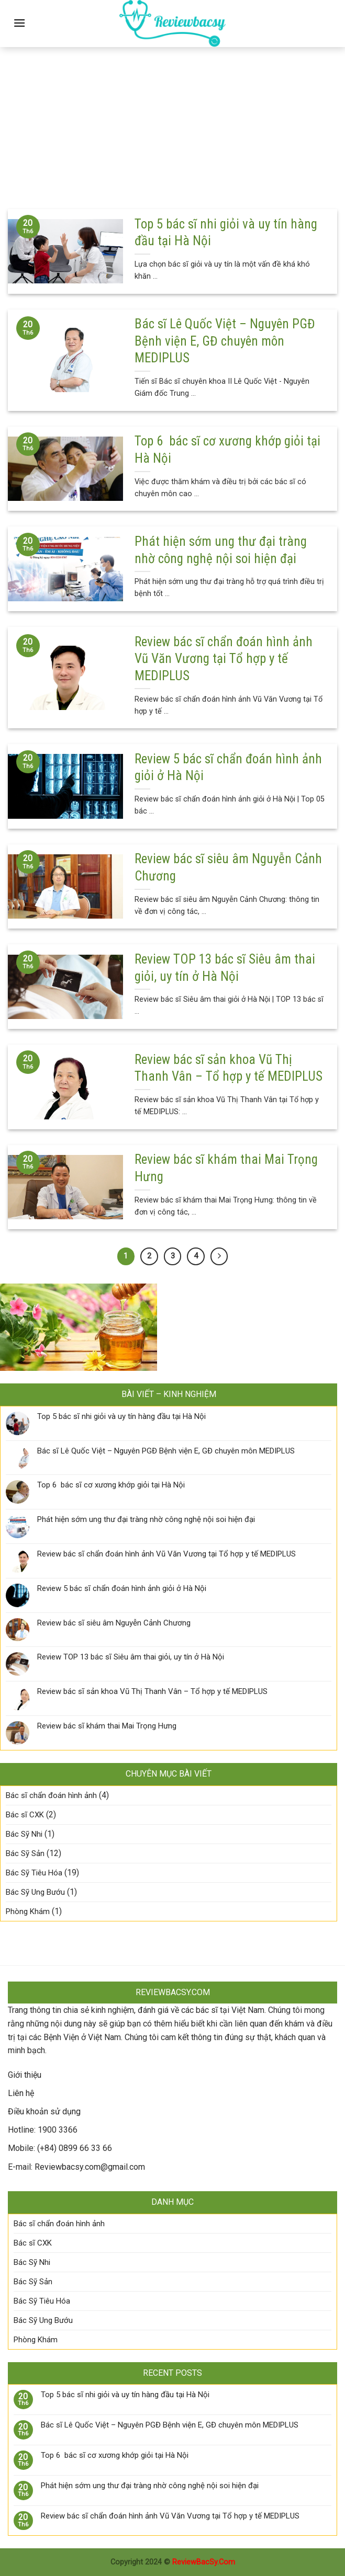 Image resolution: width=345 pixels, height=2576 pixels. Describe the element at coordinates (34, 1872) in the screenshot. I see `Bác Sỹ Tiêu Hóa` at that location.